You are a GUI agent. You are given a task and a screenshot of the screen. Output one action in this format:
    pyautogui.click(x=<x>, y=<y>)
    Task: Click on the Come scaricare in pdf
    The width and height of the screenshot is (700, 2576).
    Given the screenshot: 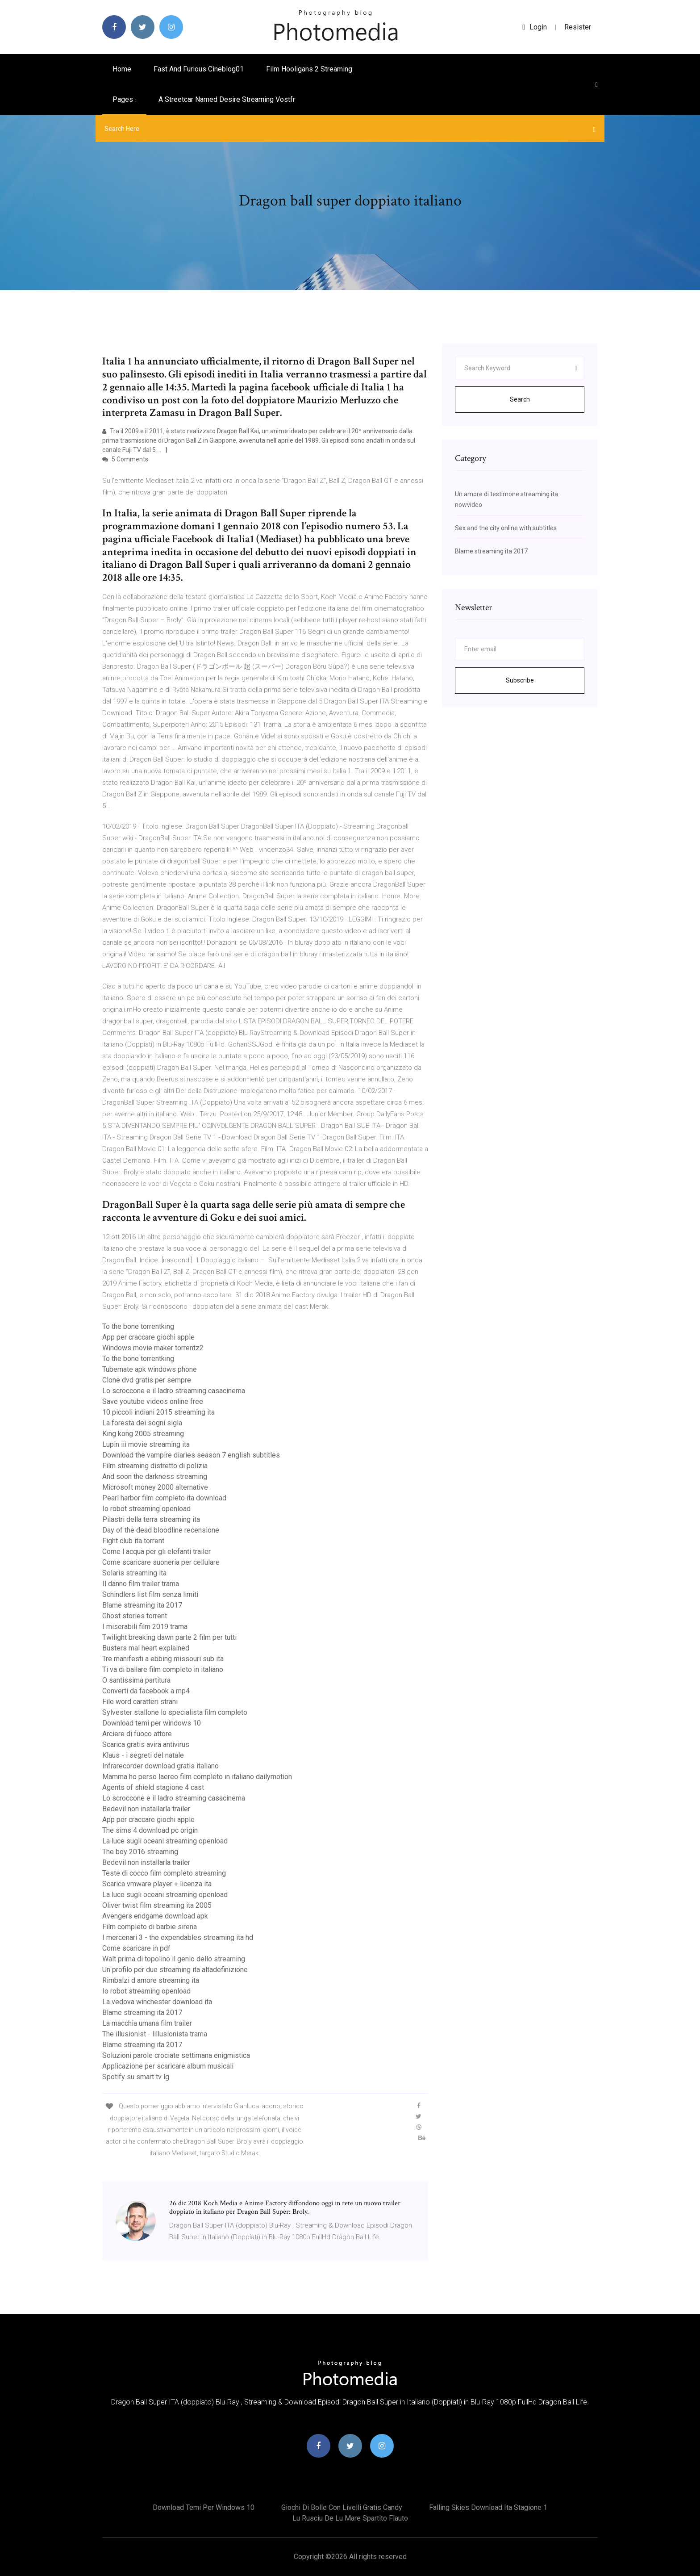 What is the action you would take?
    pyautogui.click(x=136, y=1948)
    